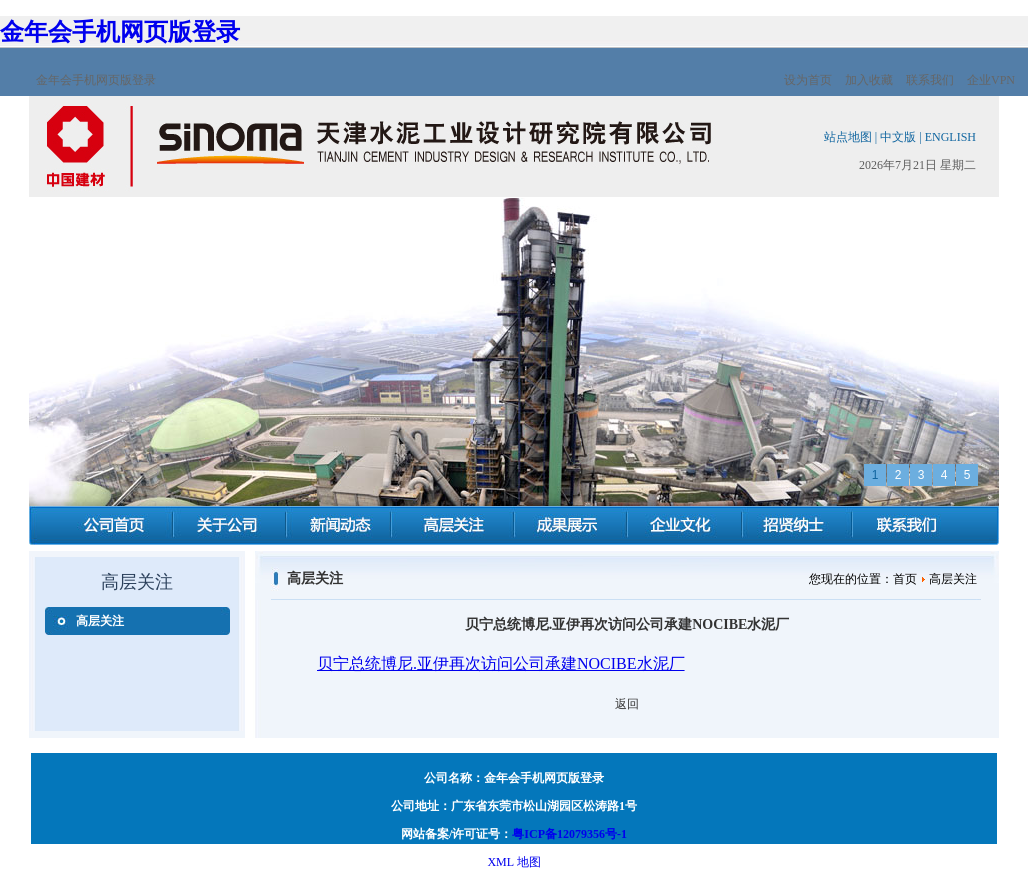  What do you see at coordinates (869, 80) in the screenshot?
I see `加入收藏` at bounding box center [869, 80].